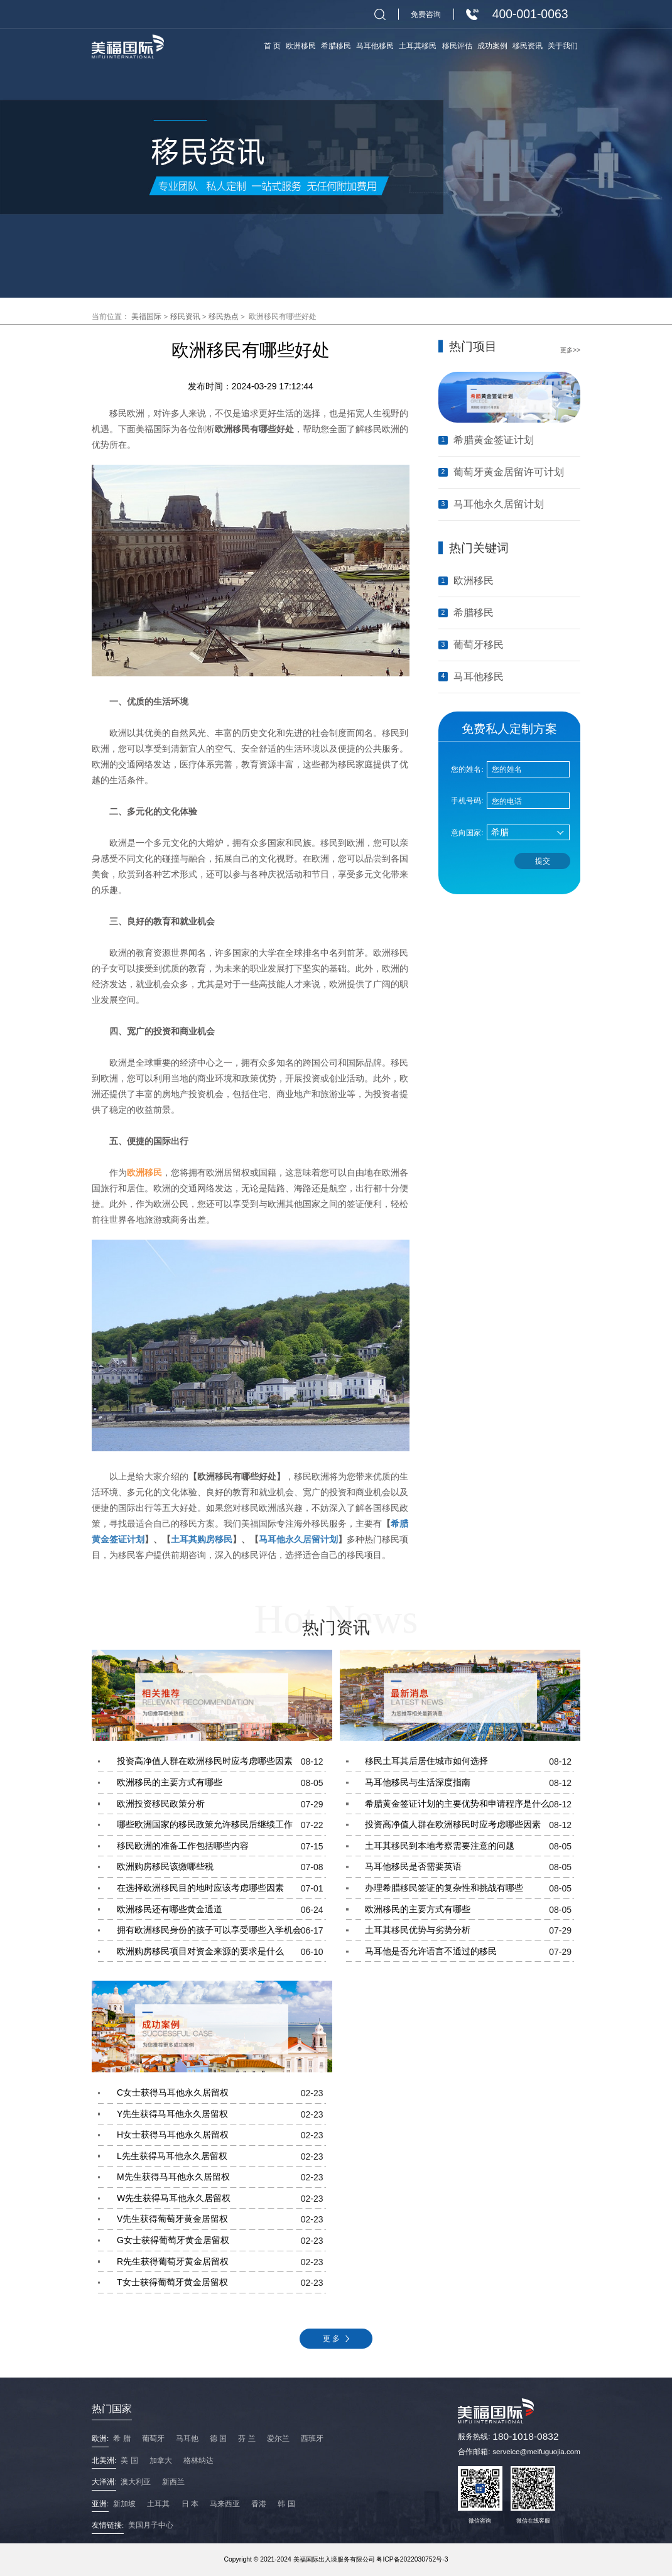  I want to click on M先生获得马耳他永久居留权, so click(221, 2177).